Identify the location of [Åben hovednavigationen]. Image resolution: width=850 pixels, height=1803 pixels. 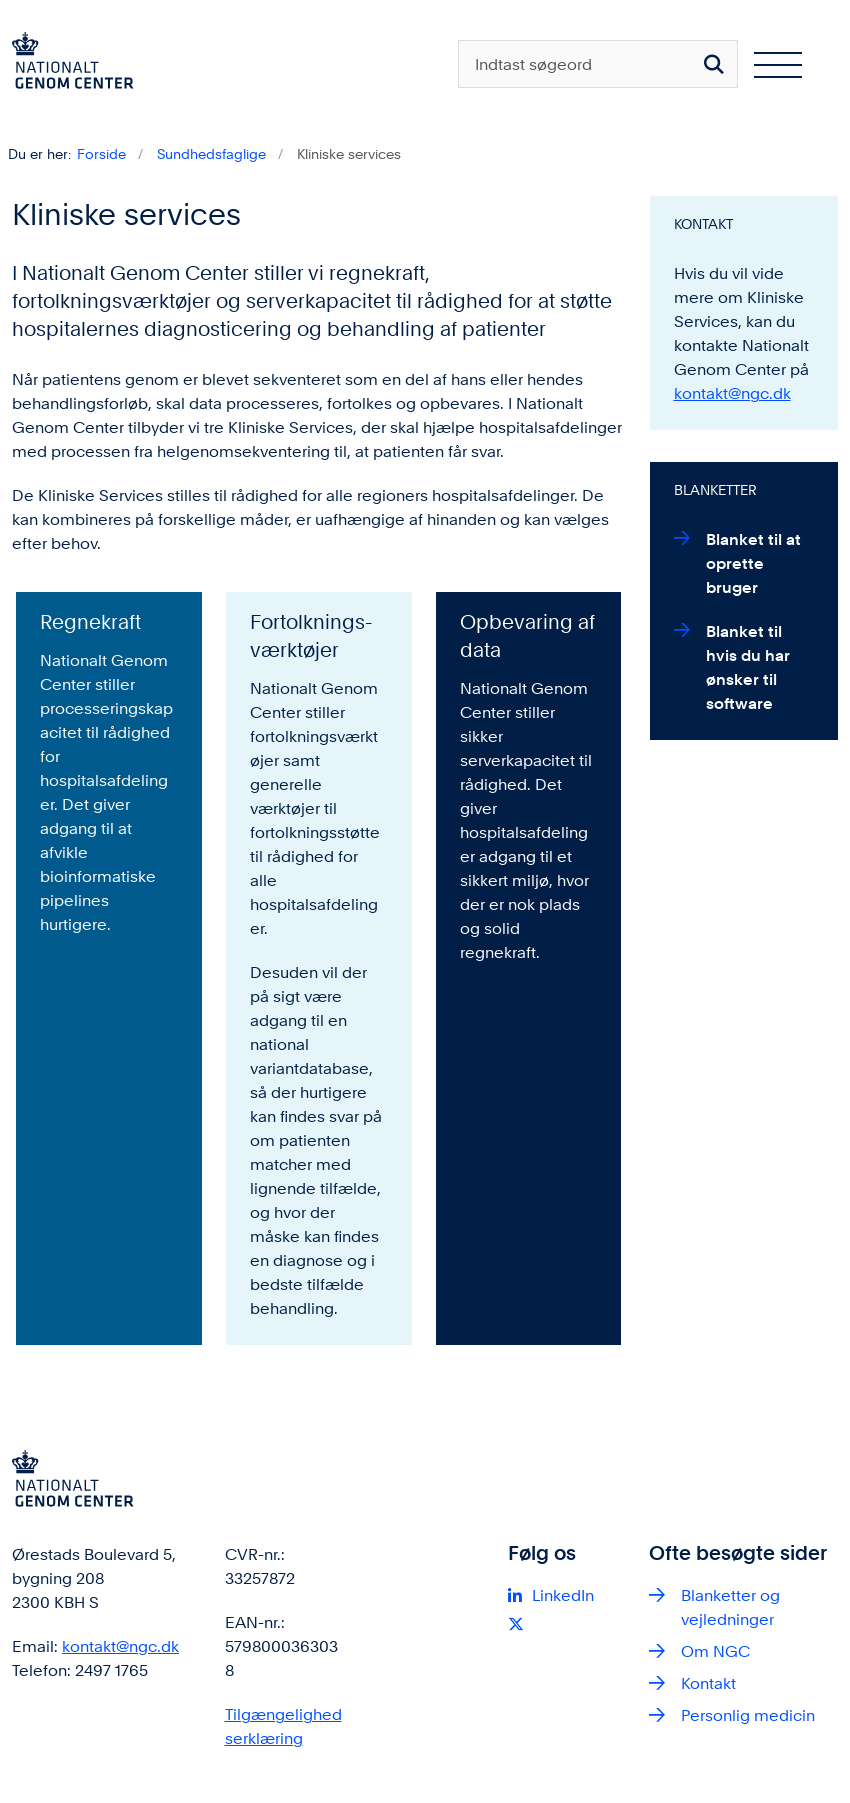
(786, 64).